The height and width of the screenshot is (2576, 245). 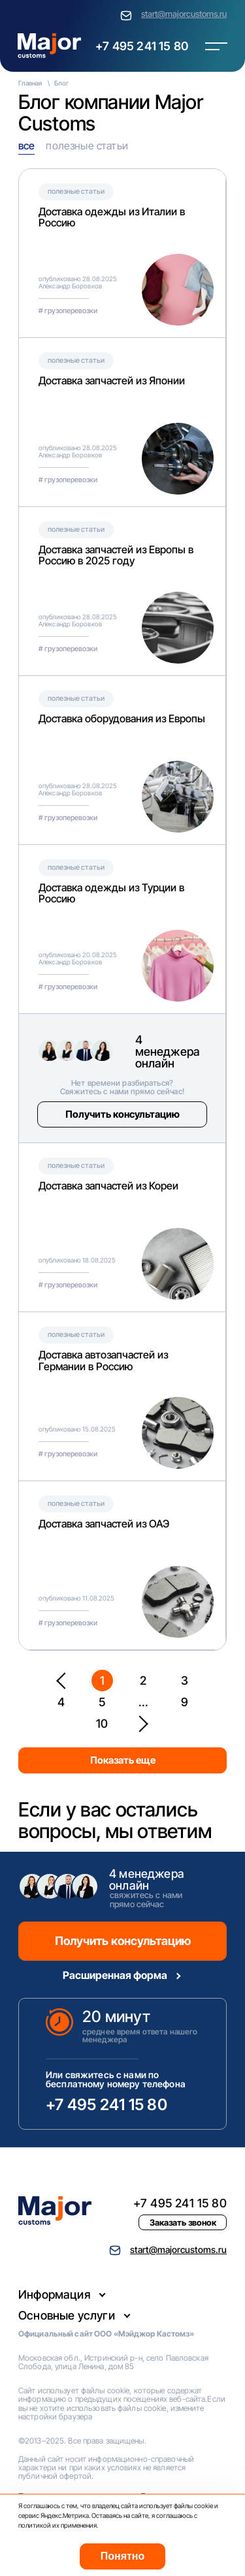 What do you see at coordinates (141, 46) in the screenshot?
I see `+7 495 241 15 80` at bounding box center [141, 46].